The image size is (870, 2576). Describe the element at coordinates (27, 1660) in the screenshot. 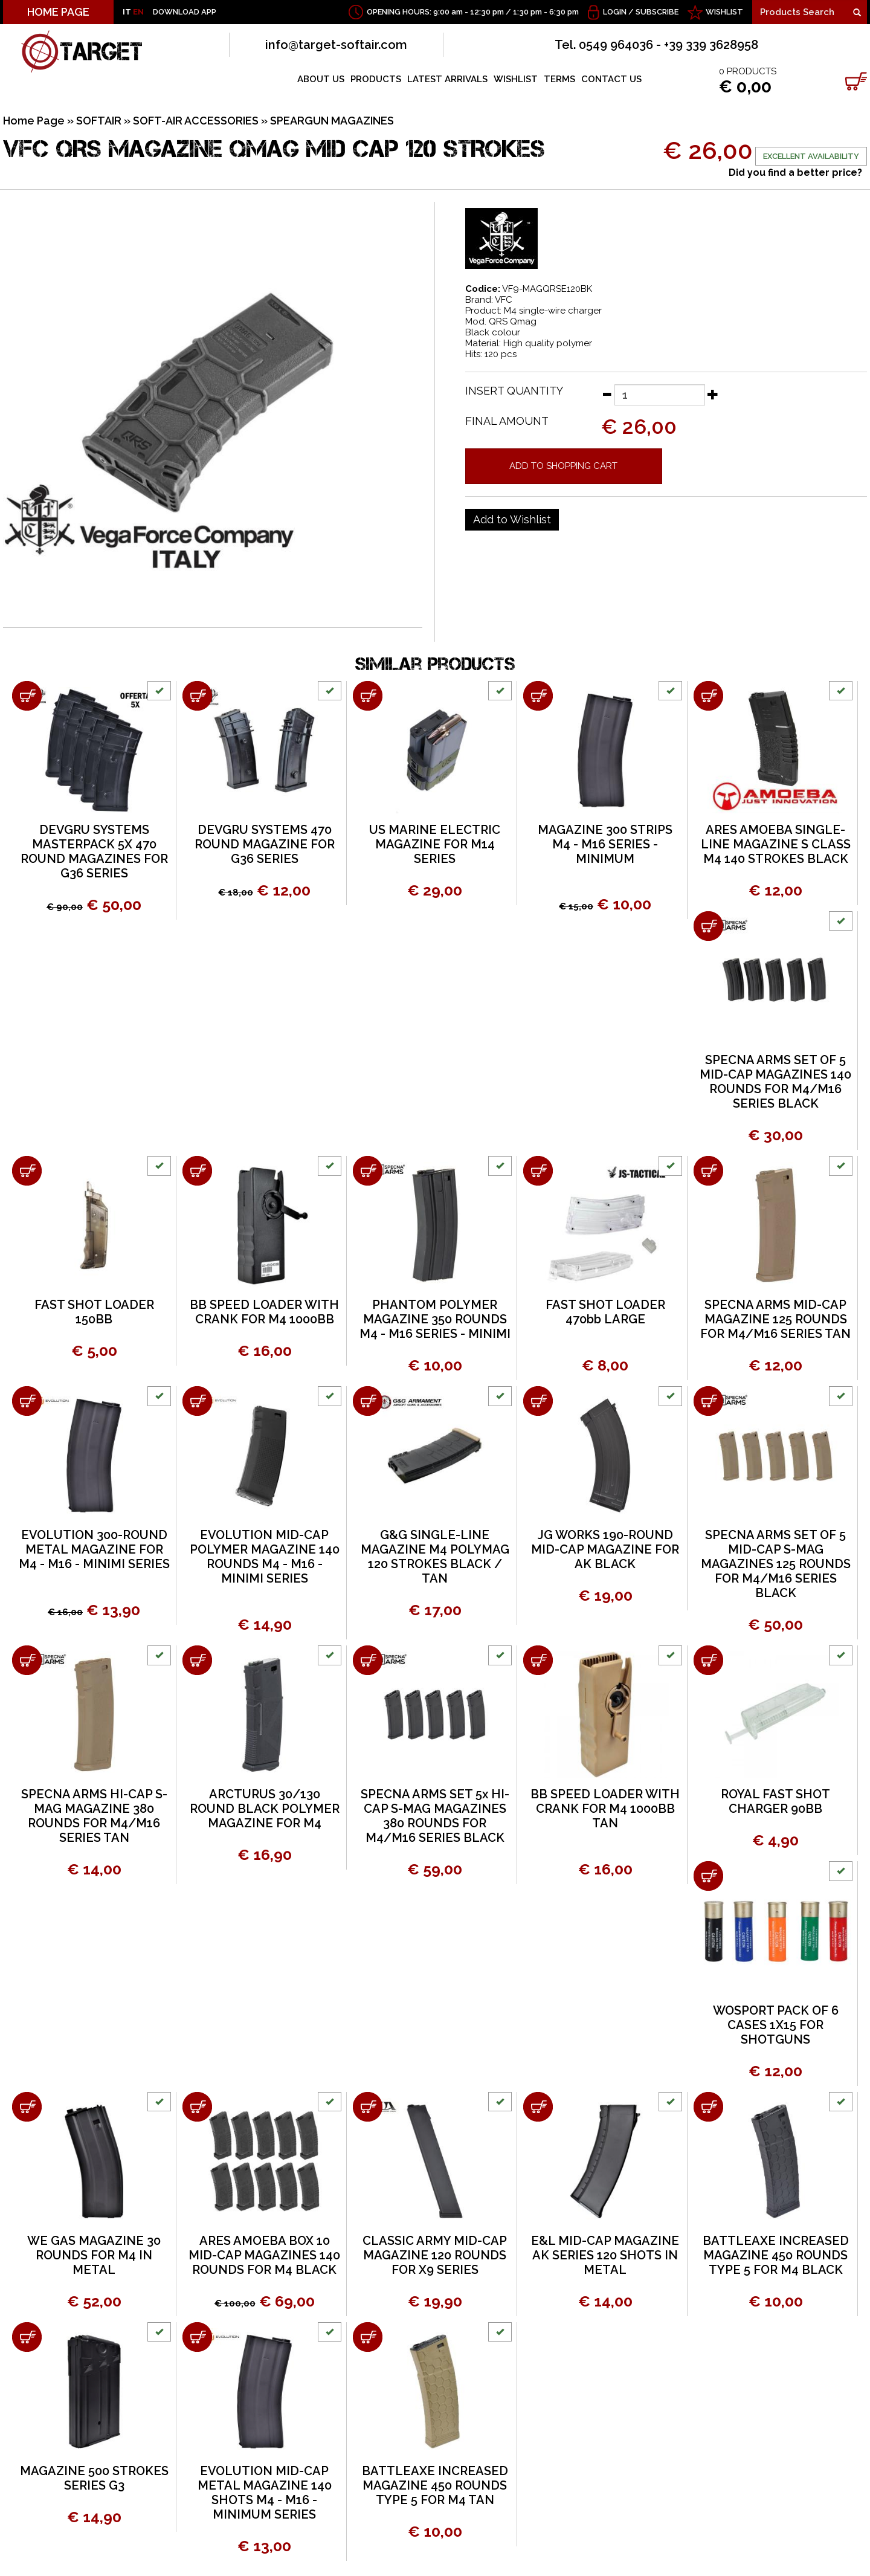

I see `[Add to shopping cart SPECNA ARMS HI-CAP S-MAG MAGAZINE 380 ROUNDS FOR M4/M16 SERIES TAN]` at that location.